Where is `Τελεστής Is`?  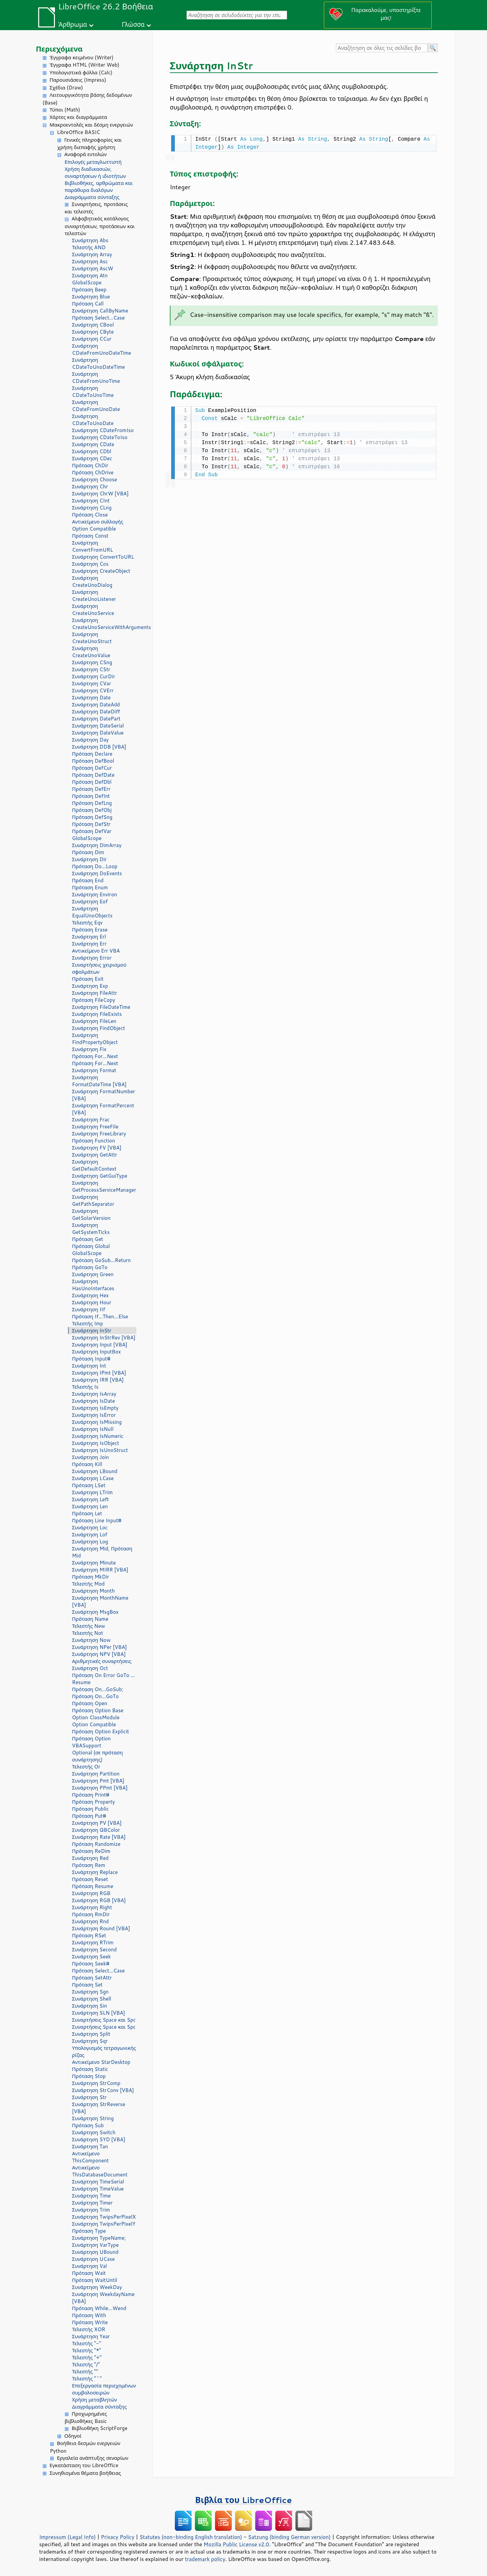
Τελεστής Is is located at coordinates (85, 1386).